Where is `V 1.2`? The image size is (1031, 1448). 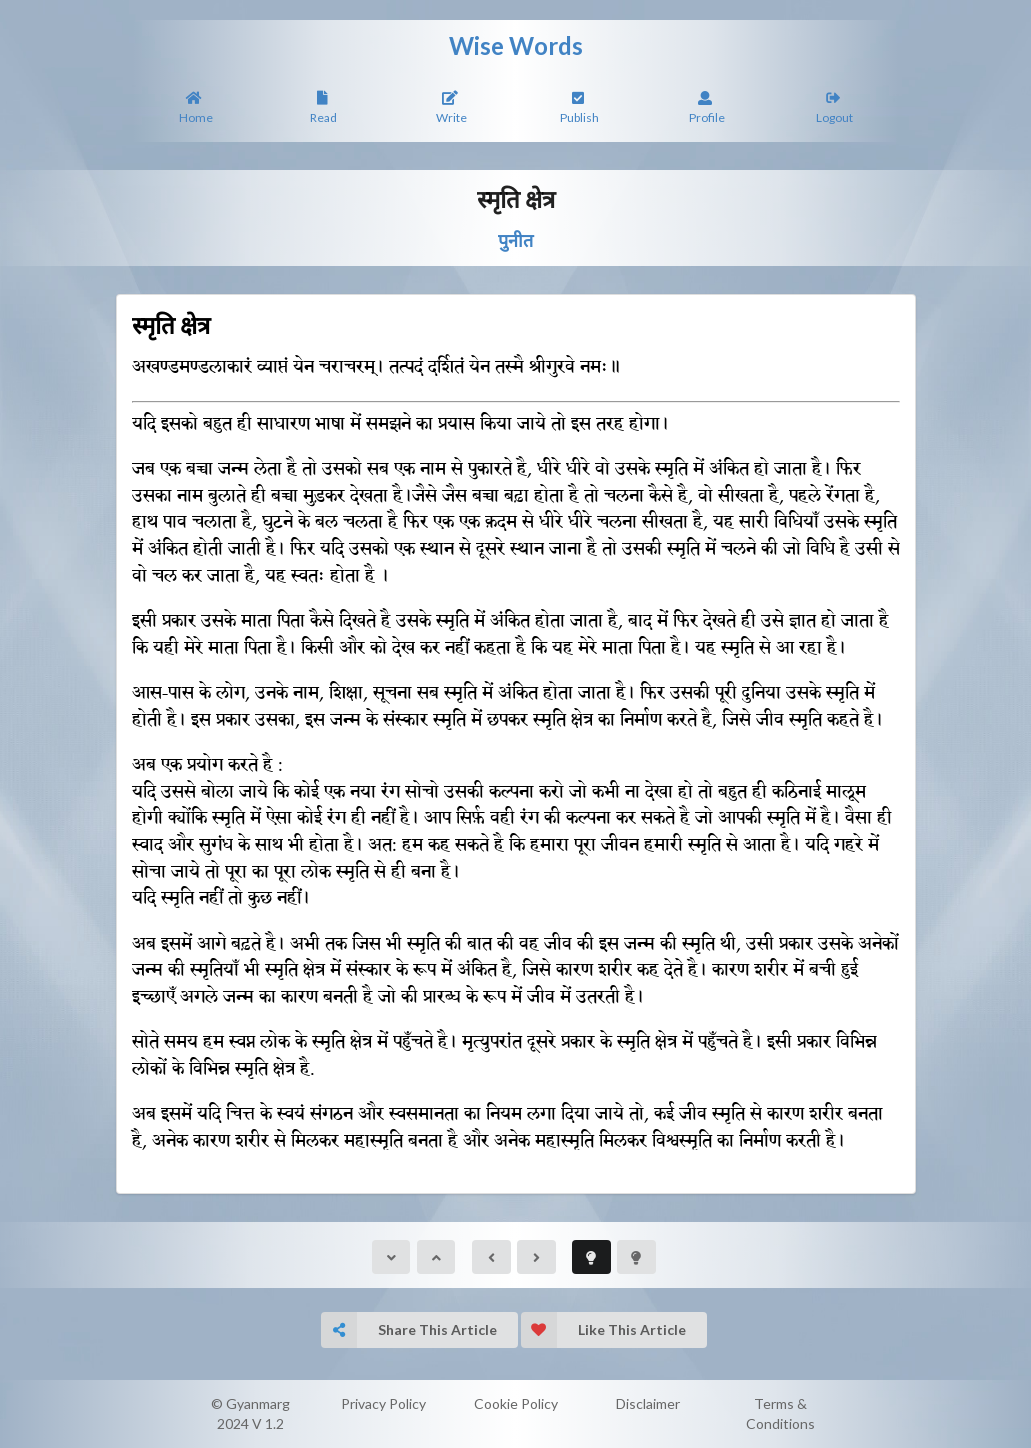
V 1.2 is located at coordinates (268, 1423).